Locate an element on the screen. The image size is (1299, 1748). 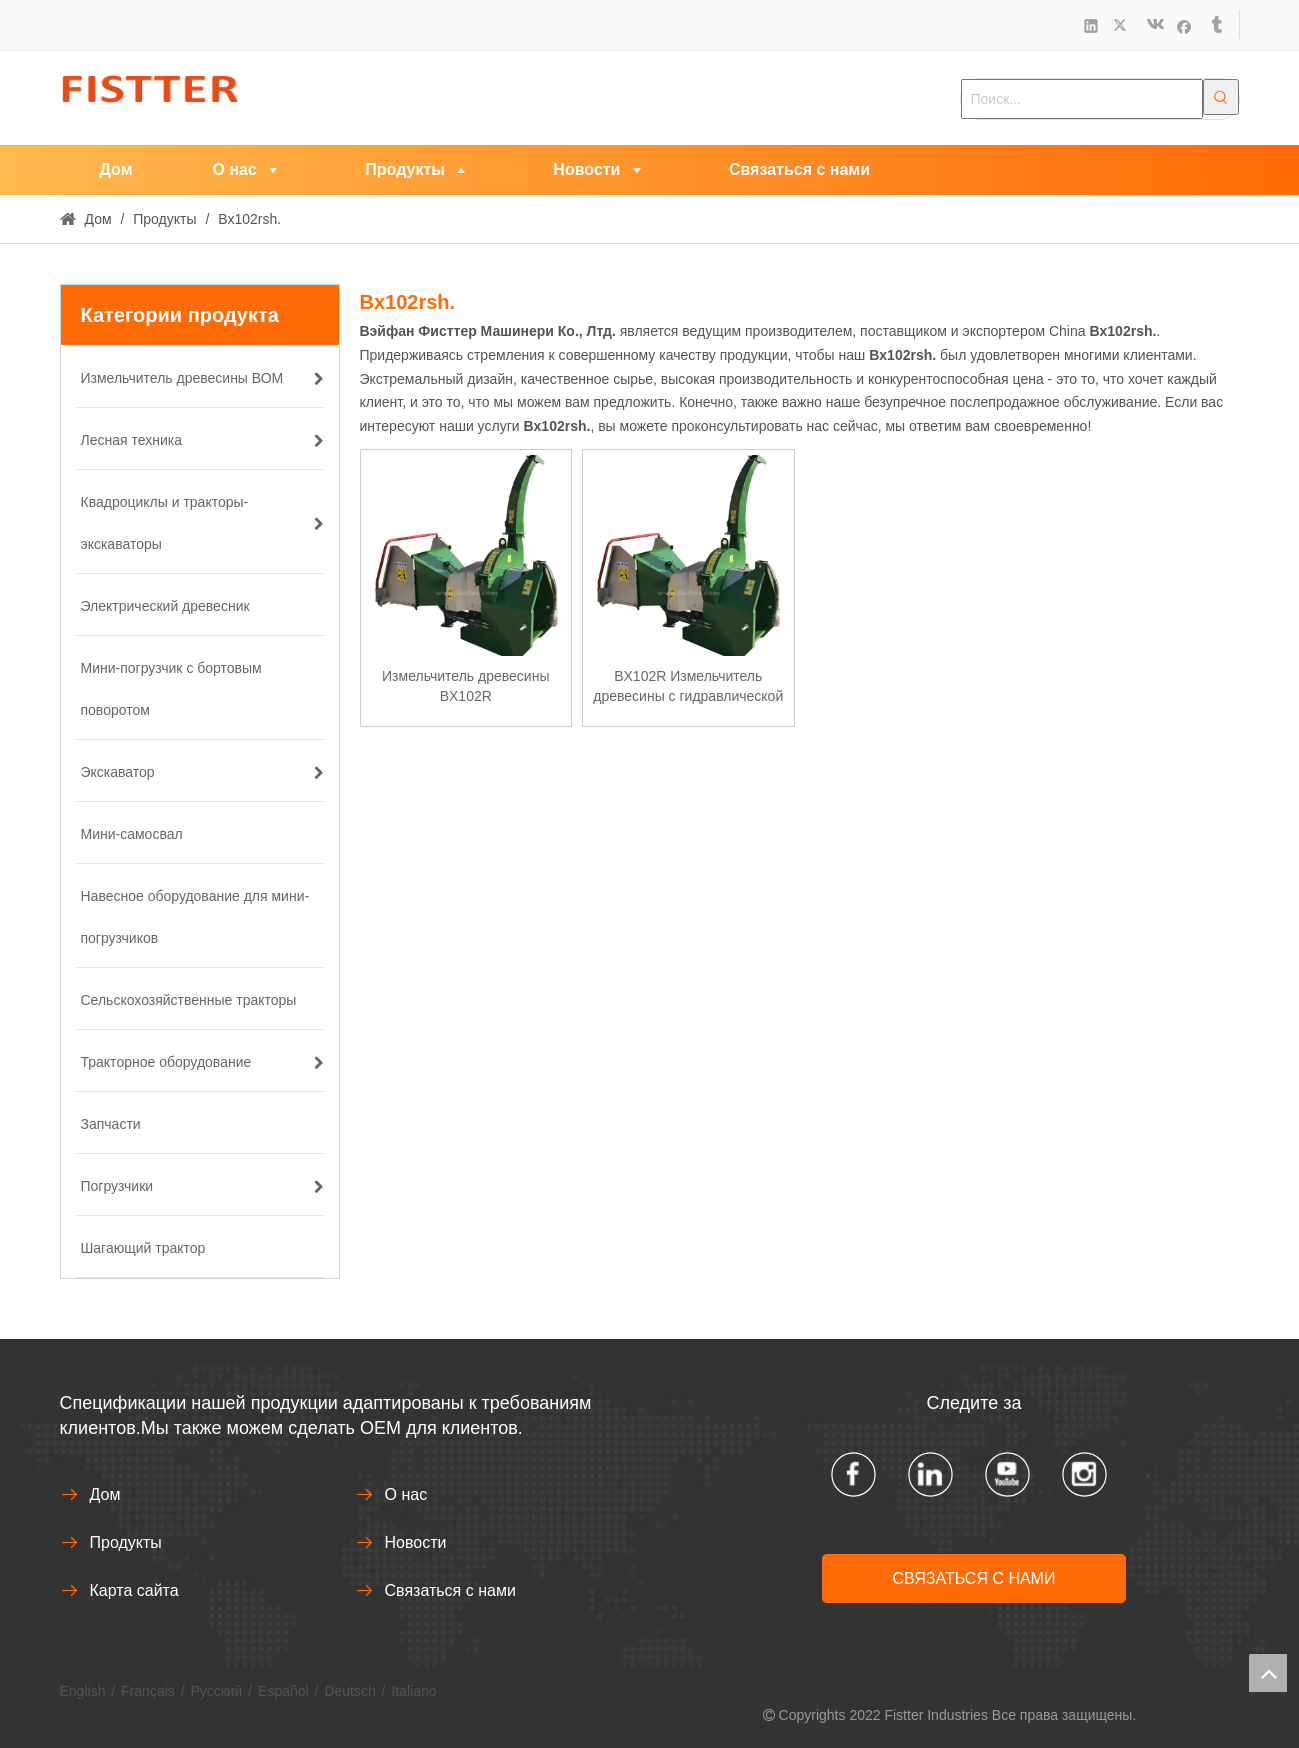
[Поиск...] is located at coordinates (1082, 99).